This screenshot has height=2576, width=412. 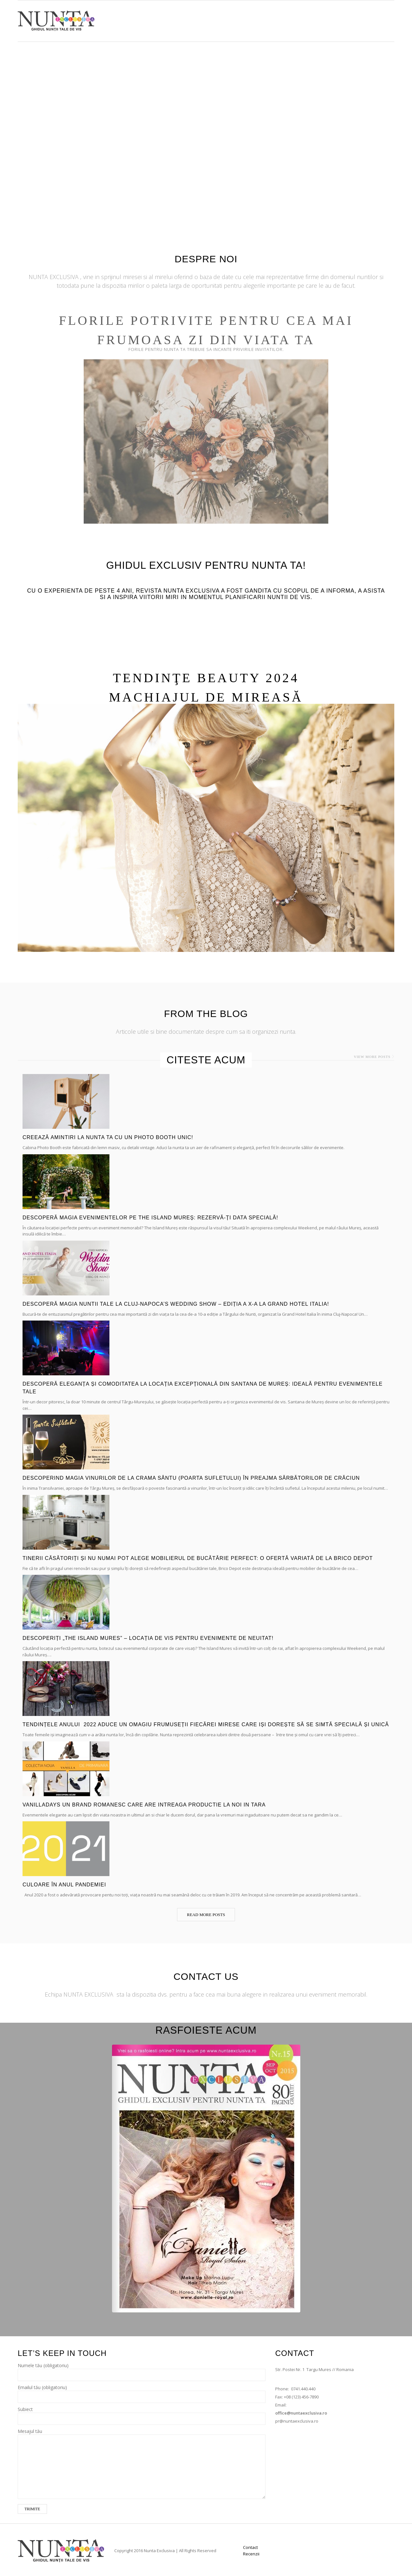 I want to click on Numele tău (obligatoriu), so click(x=142, y=2369).